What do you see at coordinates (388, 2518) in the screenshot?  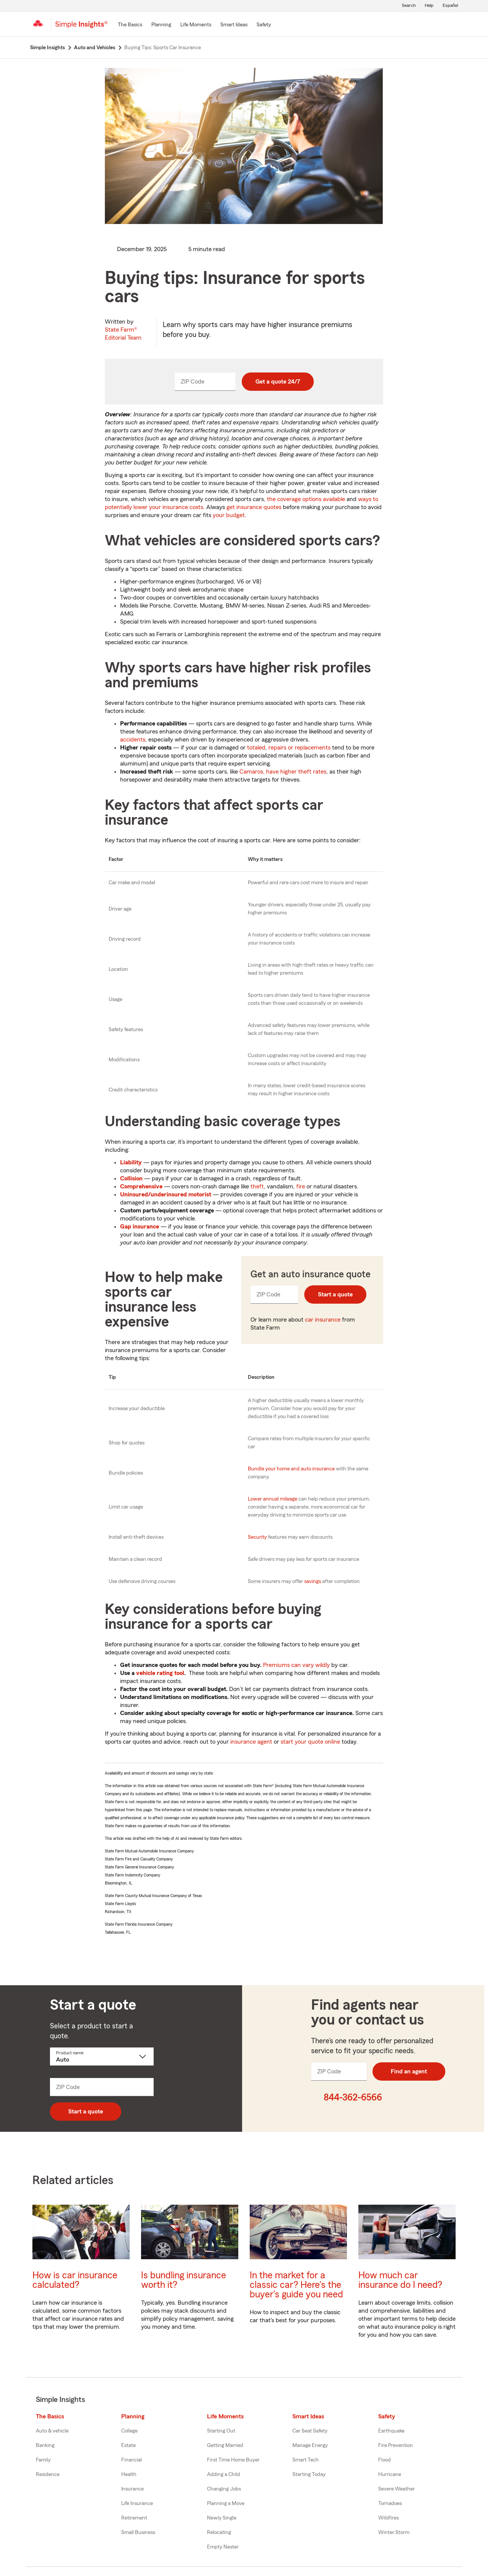 I see `Wildfires` at bounding box center [388, 2518].